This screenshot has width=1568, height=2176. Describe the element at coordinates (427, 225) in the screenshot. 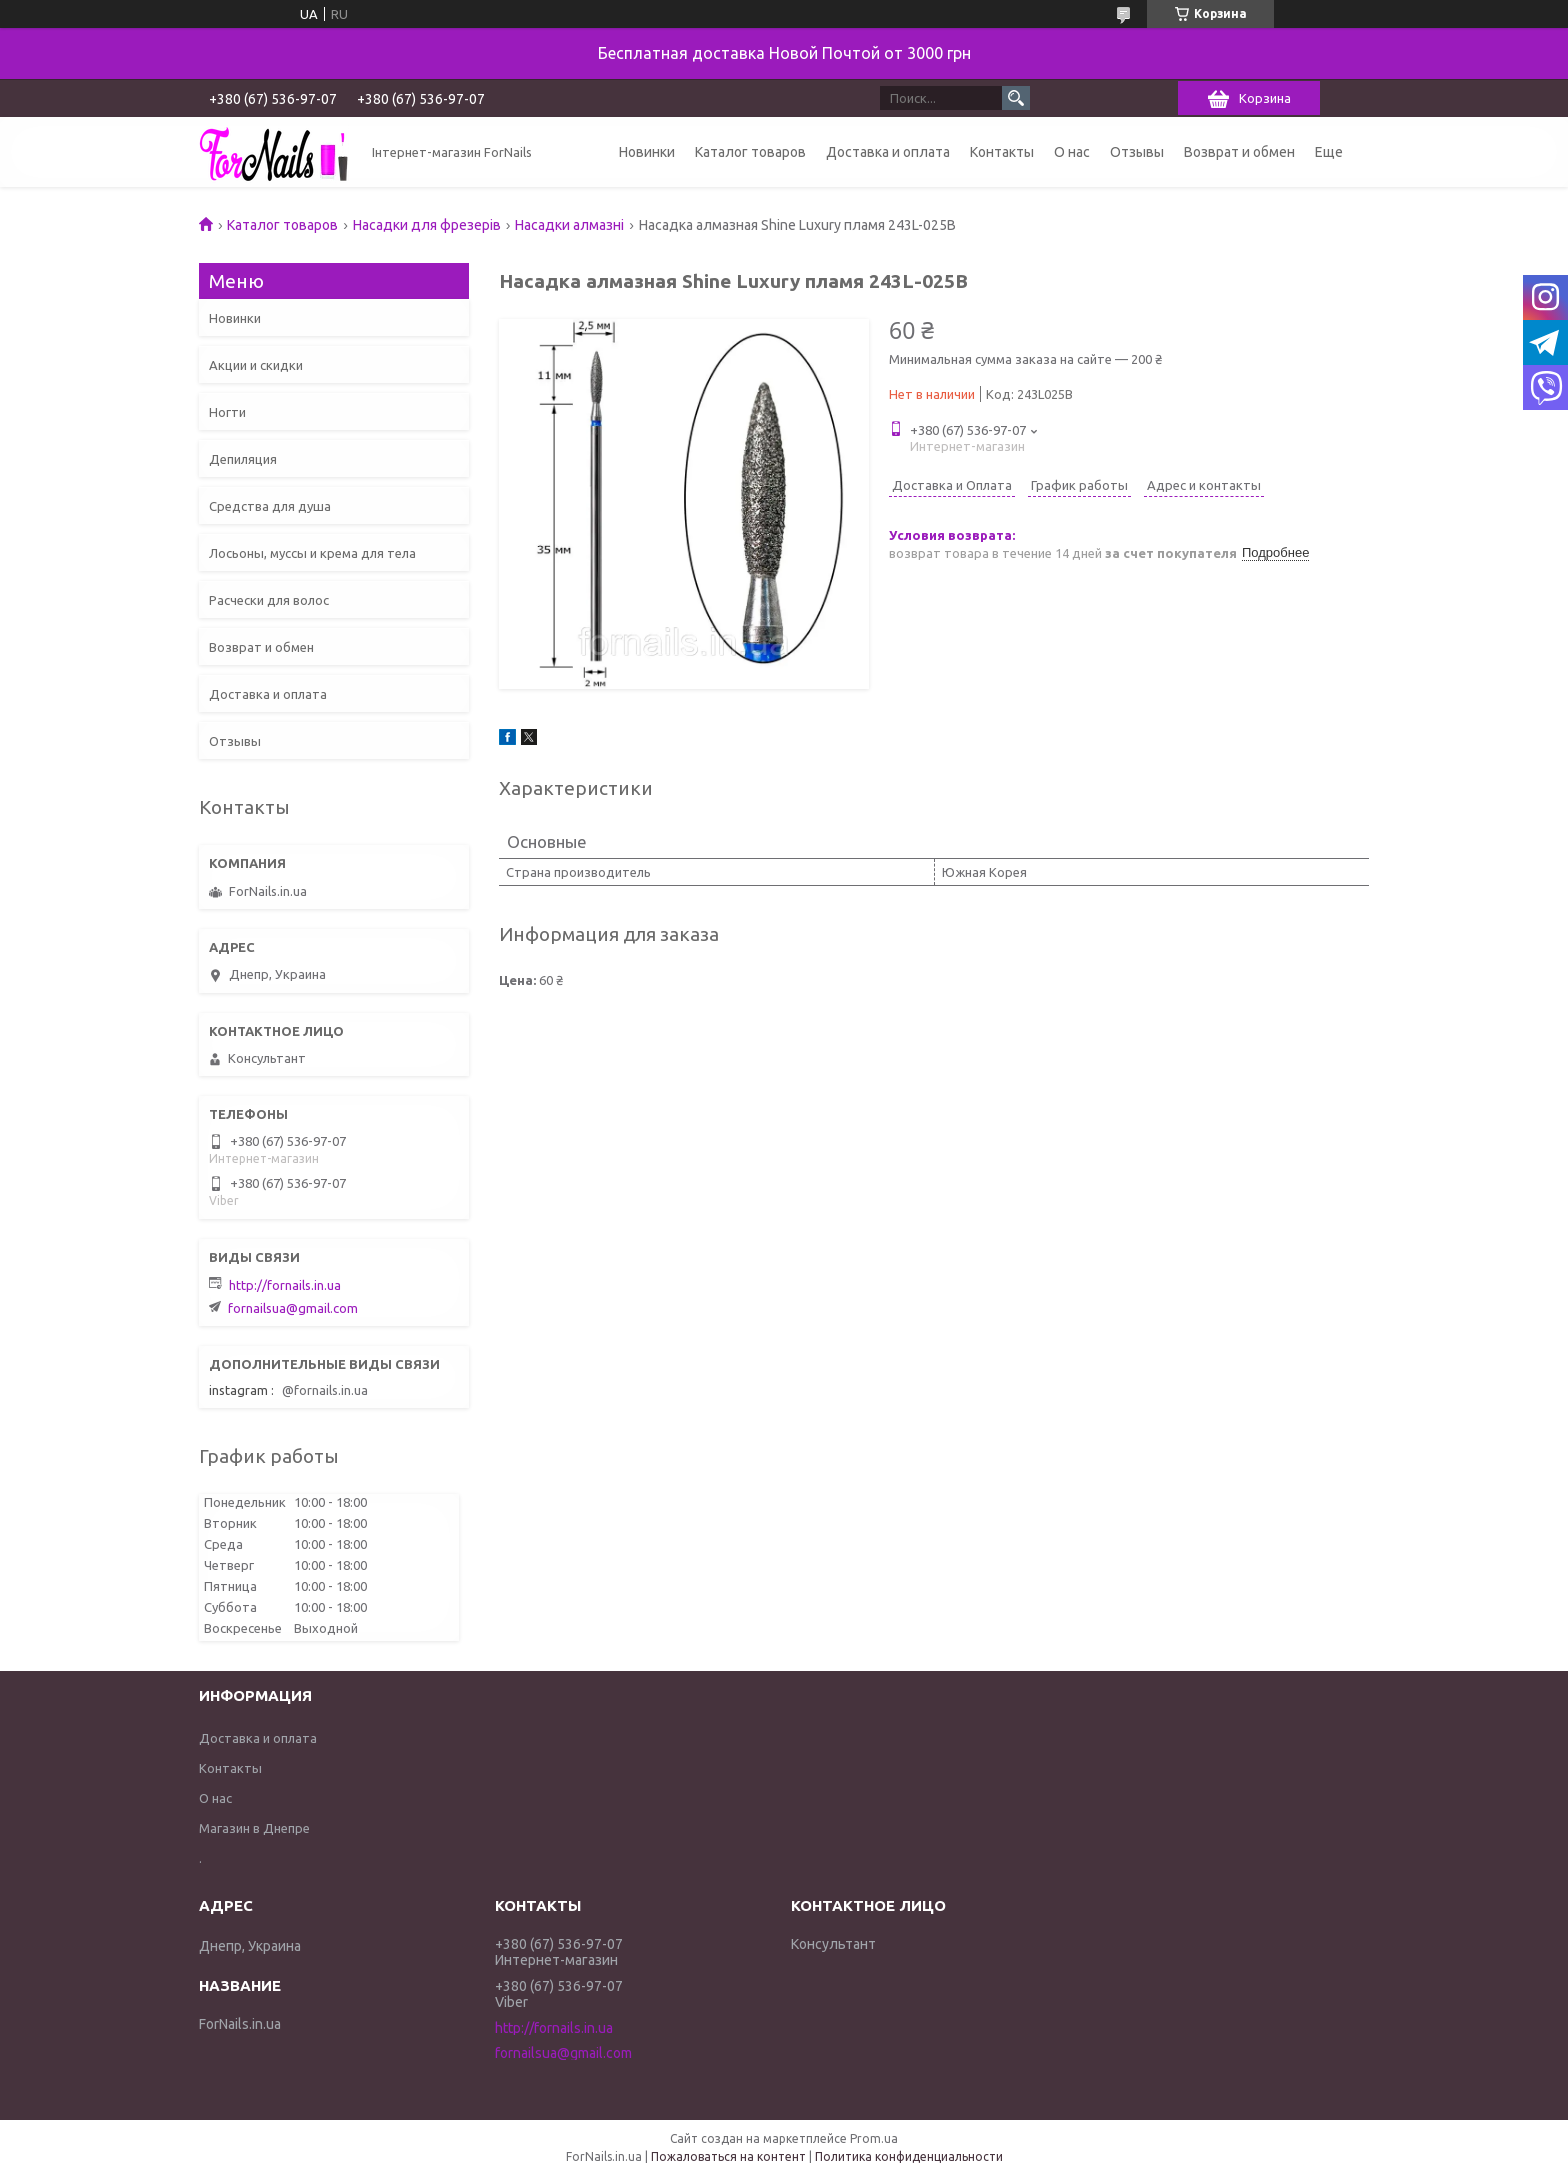

I see `Насадки для фрезерів` at that location.